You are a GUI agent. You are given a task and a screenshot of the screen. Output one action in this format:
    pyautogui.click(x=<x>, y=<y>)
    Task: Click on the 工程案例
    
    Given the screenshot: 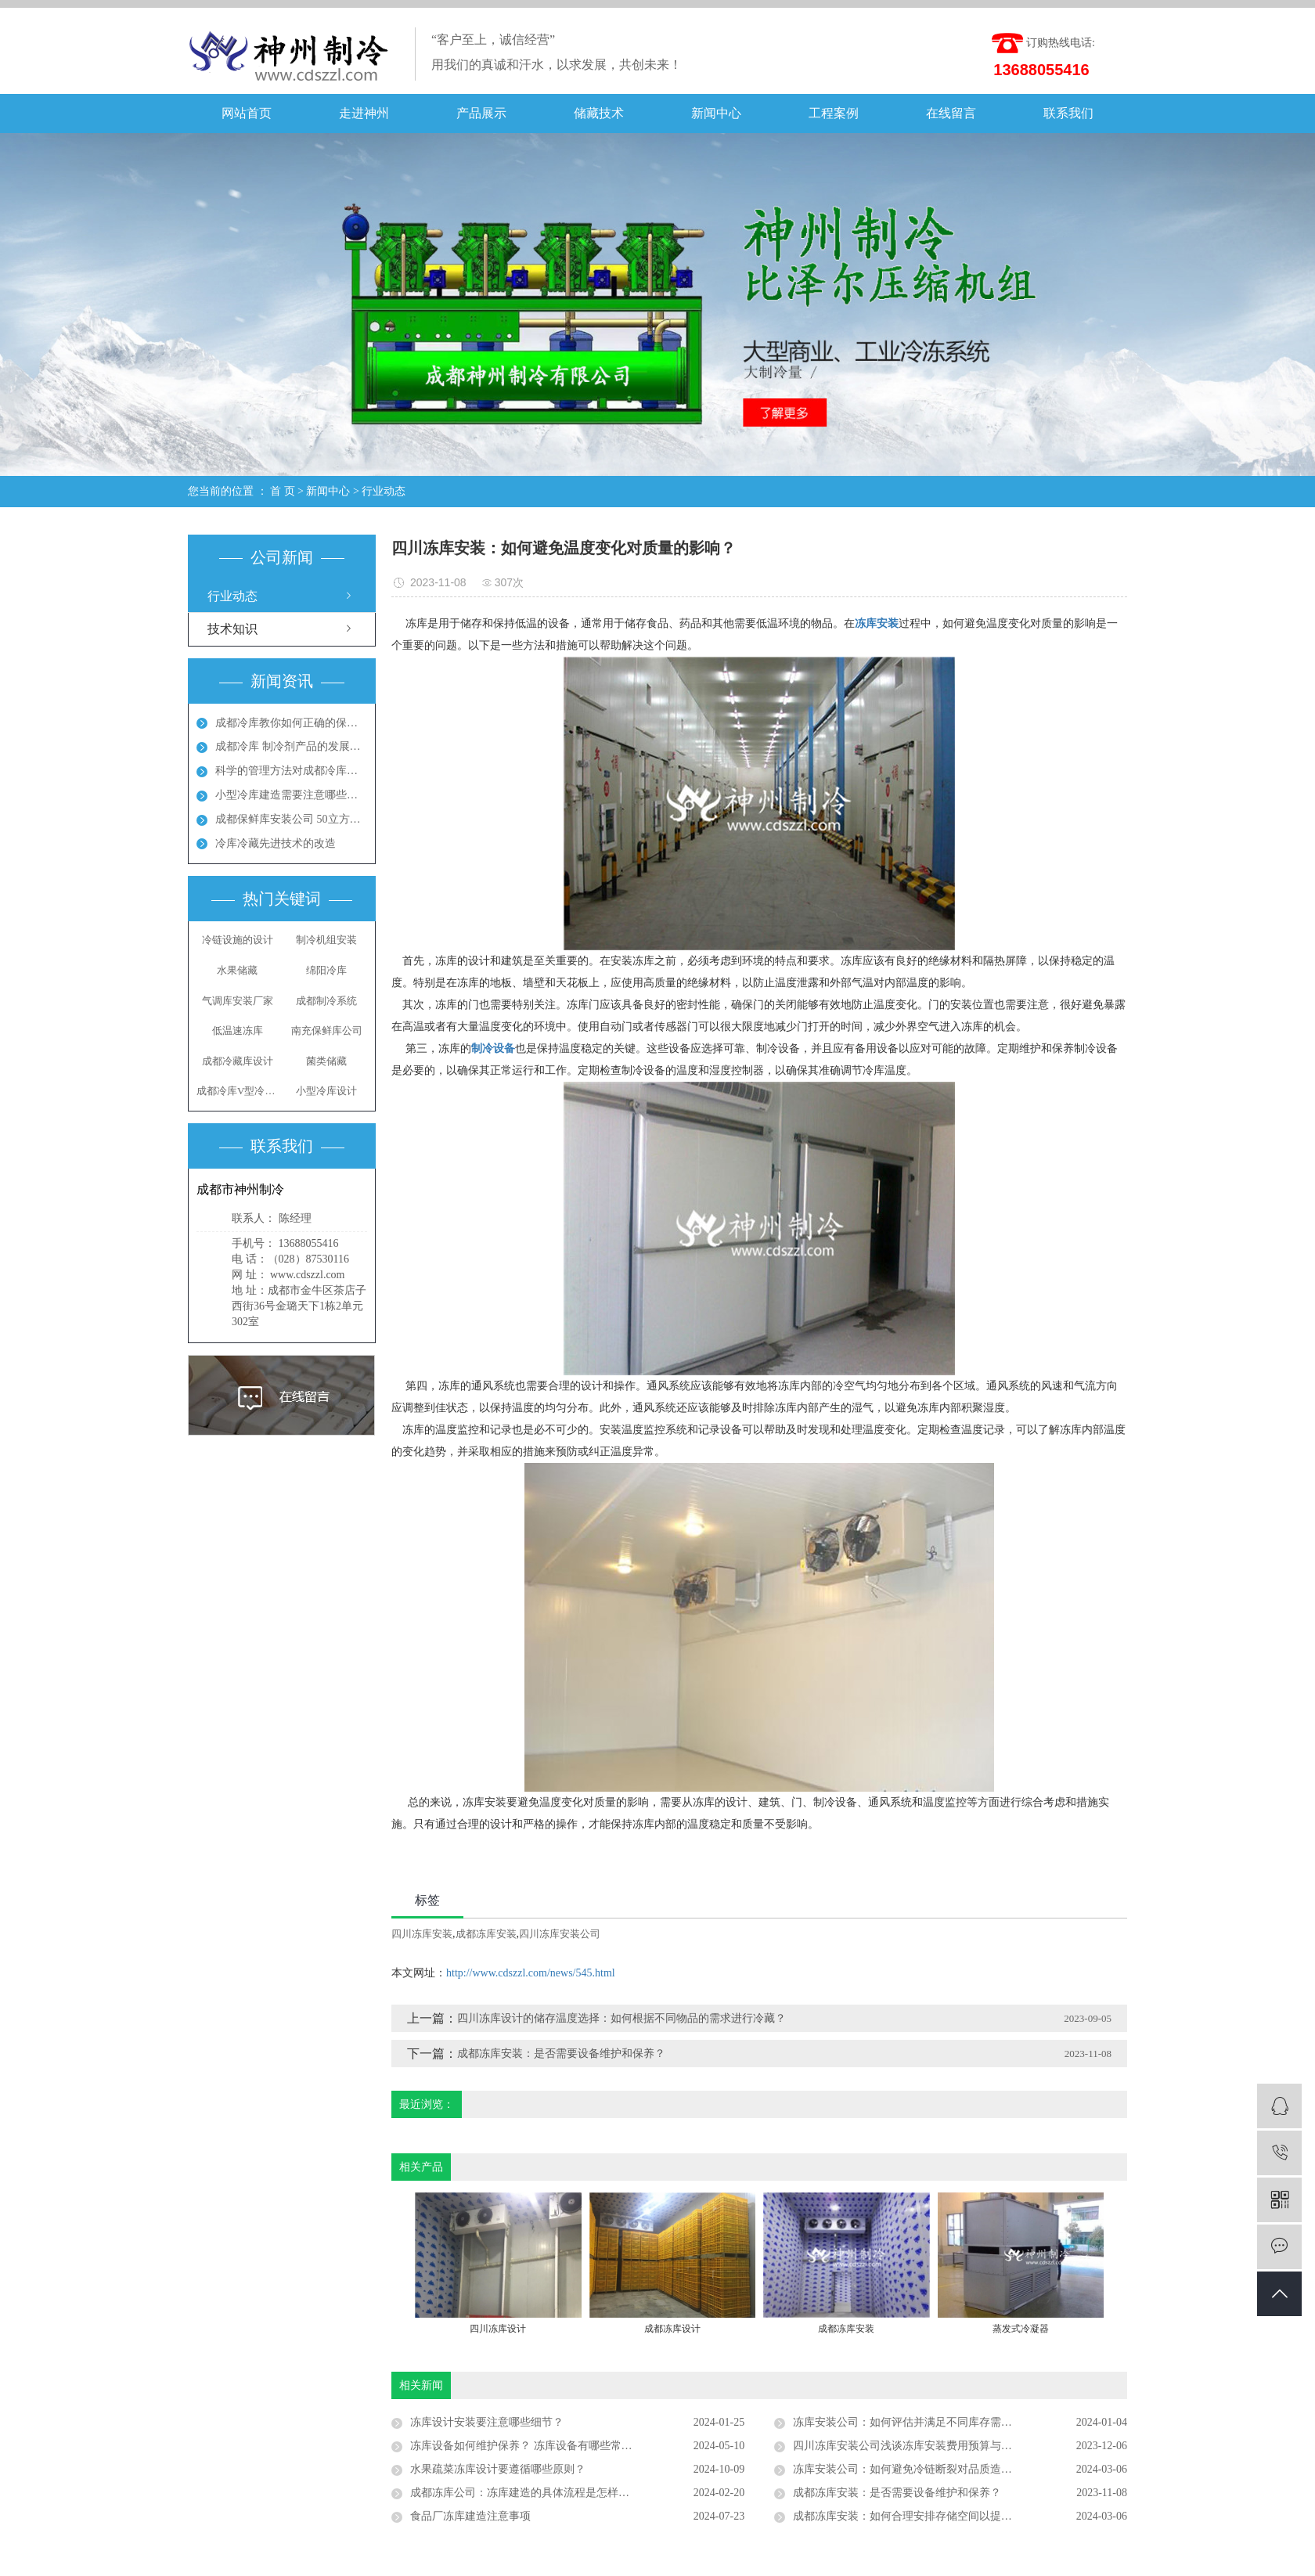 What is the action you would take?
    pyautogui.click(x=834, y=113)
    